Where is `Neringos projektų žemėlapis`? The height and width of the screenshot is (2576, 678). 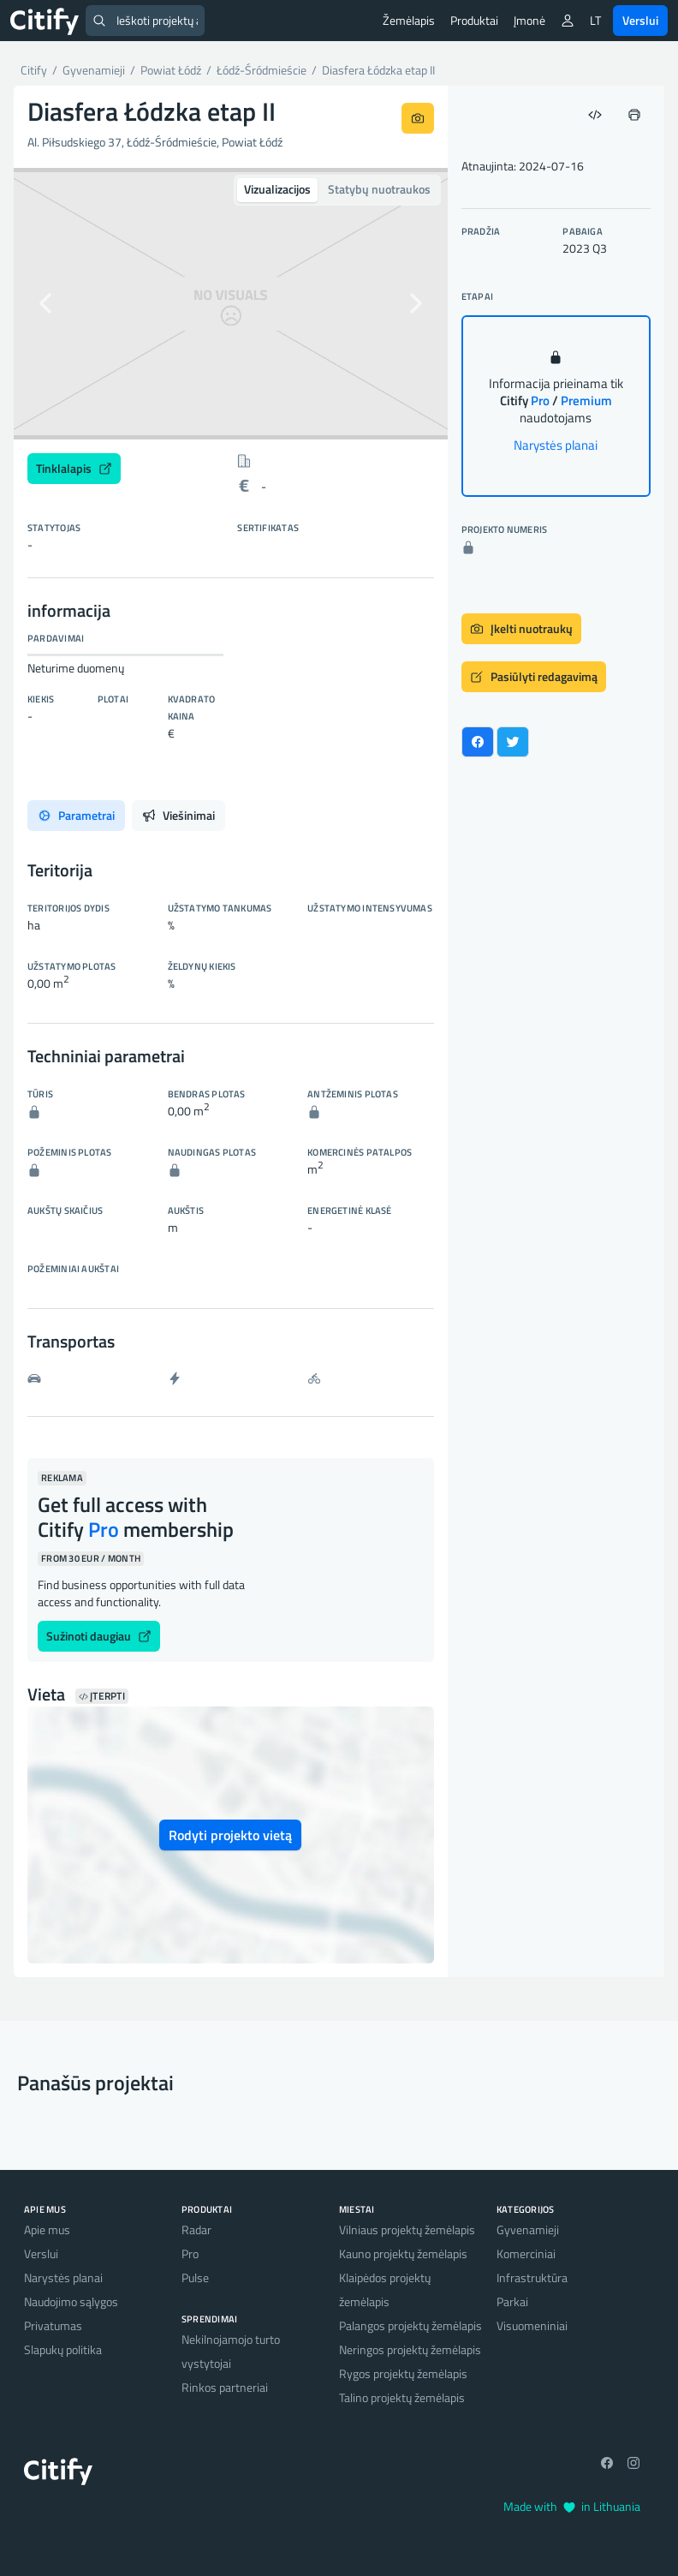 Neringos projektų žemėlapis is located at coordinates (410, 2349).